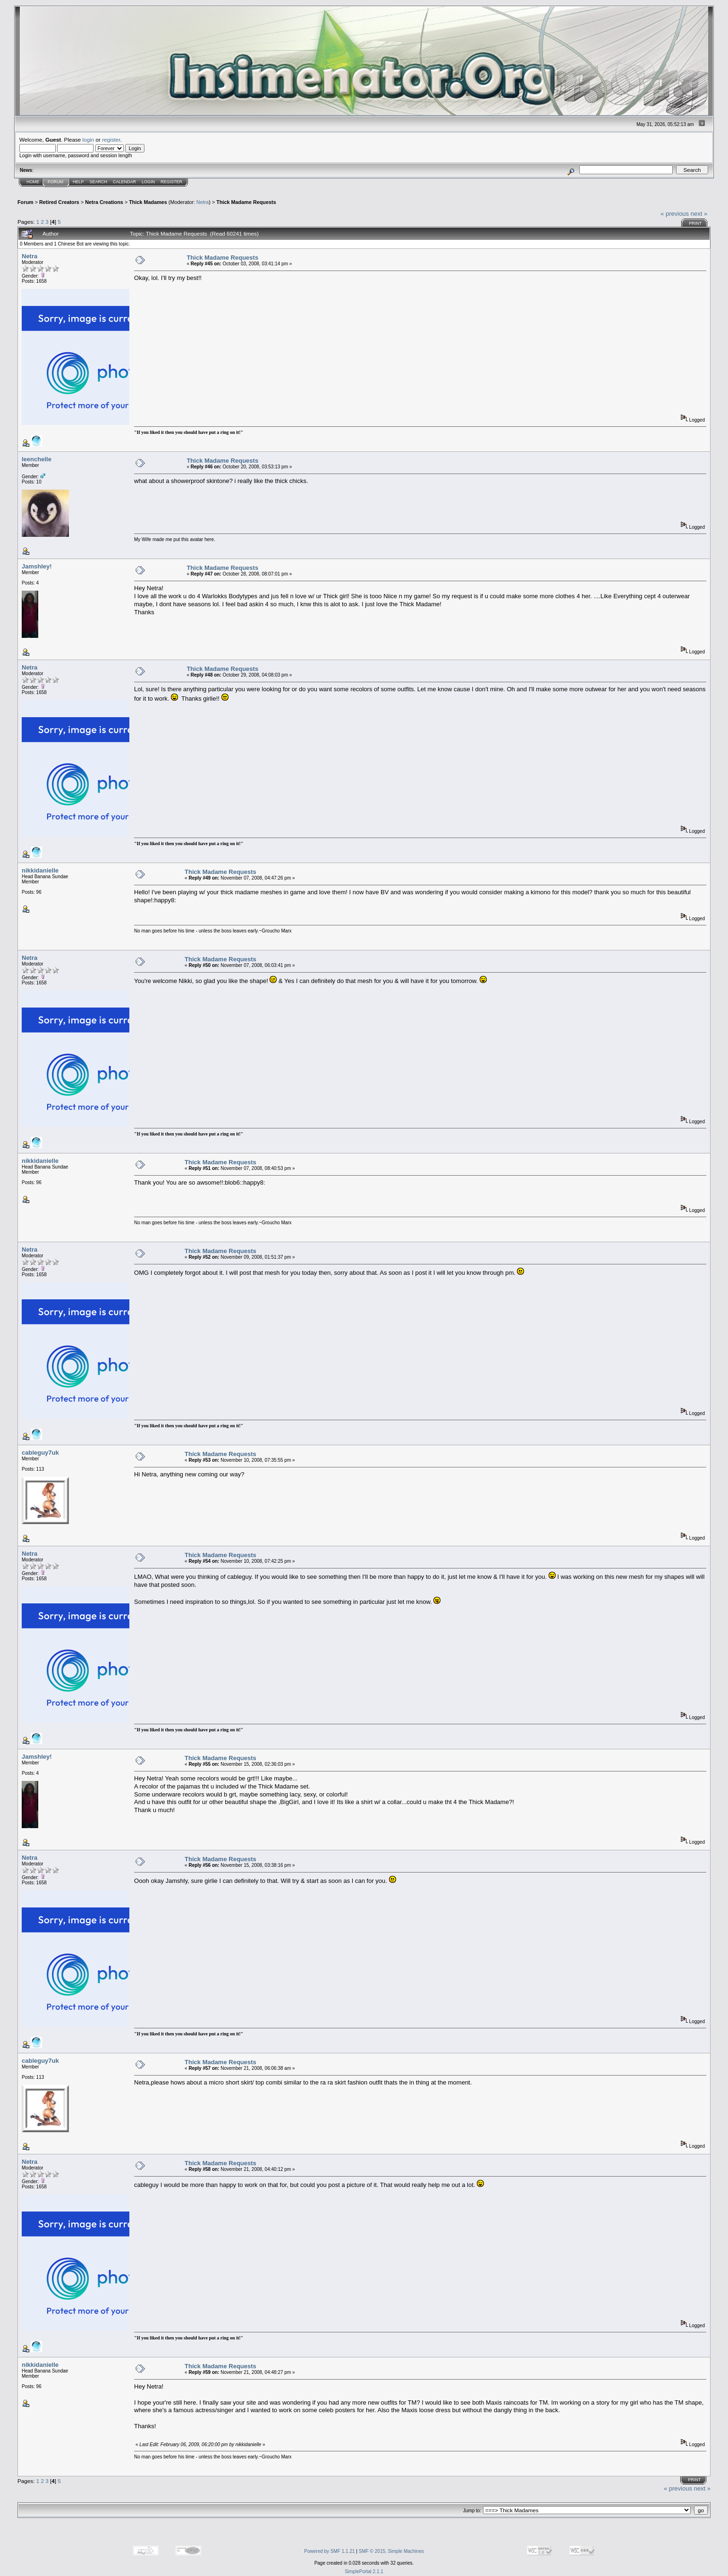  I want to click on Search, so click(99, 181).